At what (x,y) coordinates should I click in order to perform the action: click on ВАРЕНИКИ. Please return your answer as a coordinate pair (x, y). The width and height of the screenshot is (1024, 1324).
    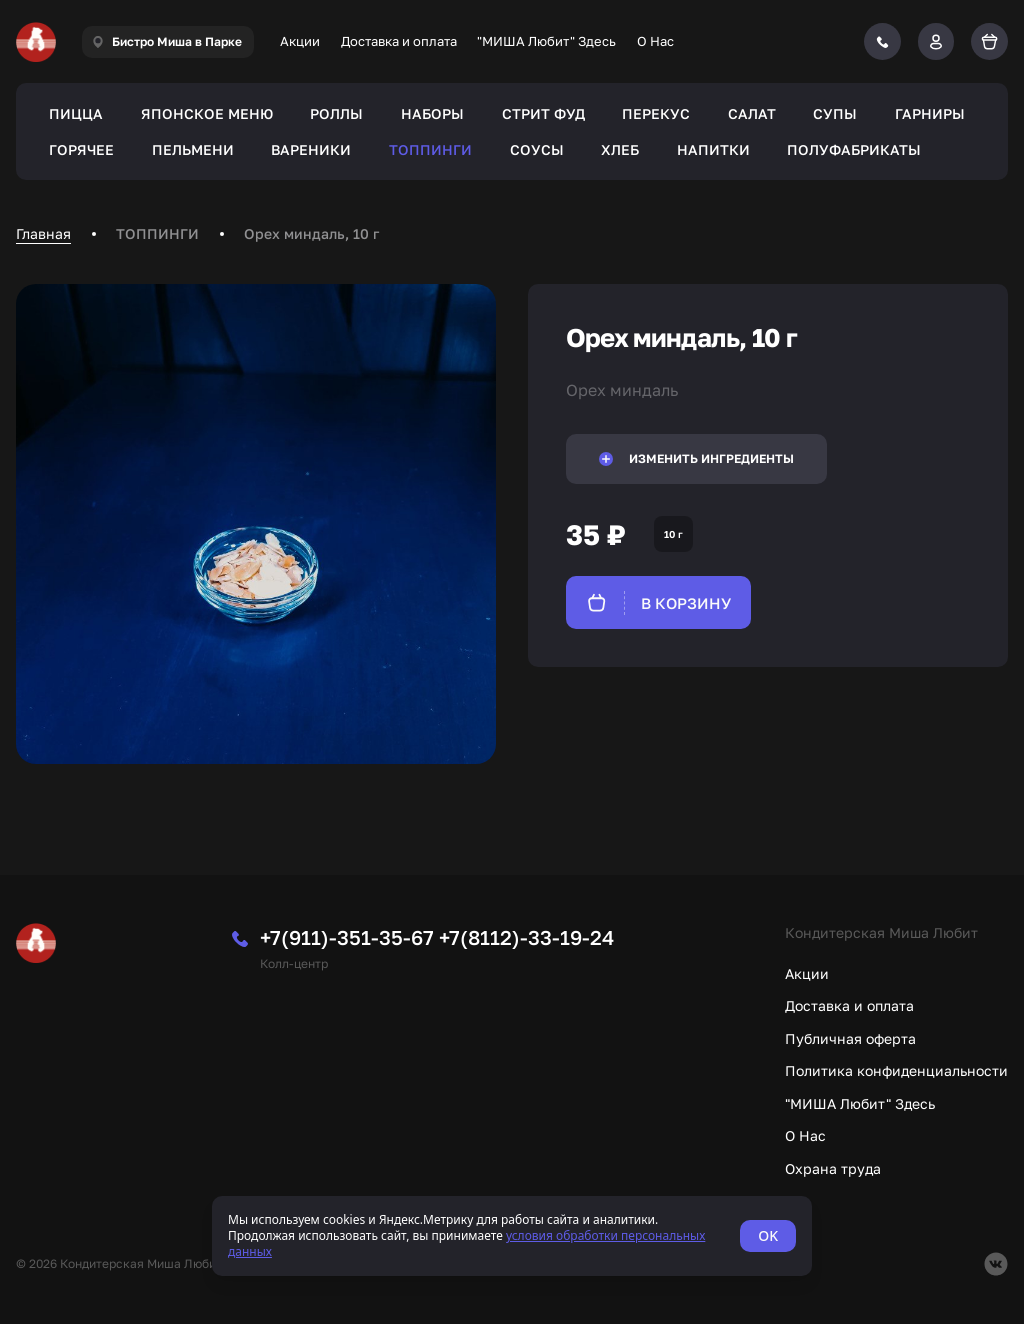
    Looking at the image, I should click on (311, 149).